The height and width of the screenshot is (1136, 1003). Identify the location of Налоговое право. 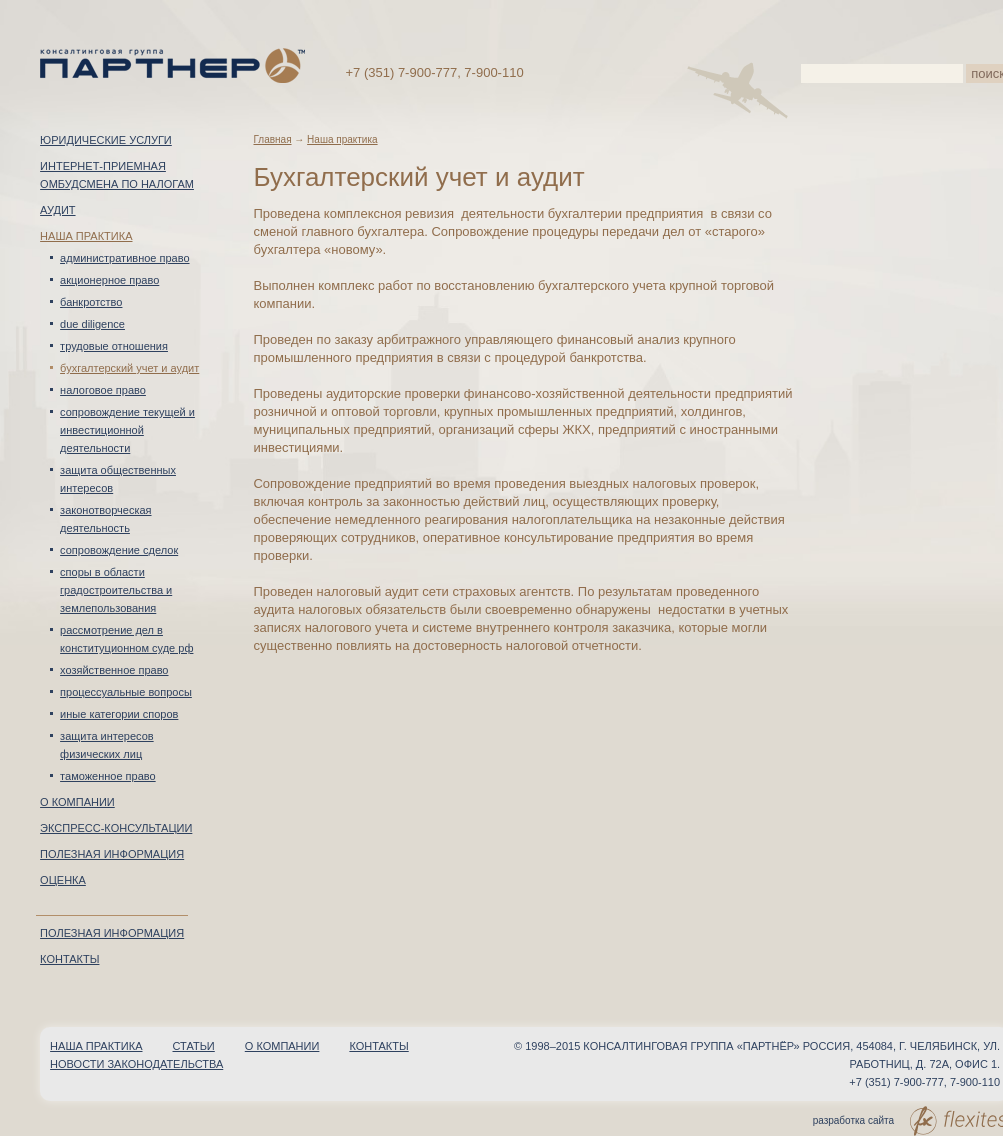
(103, 390).